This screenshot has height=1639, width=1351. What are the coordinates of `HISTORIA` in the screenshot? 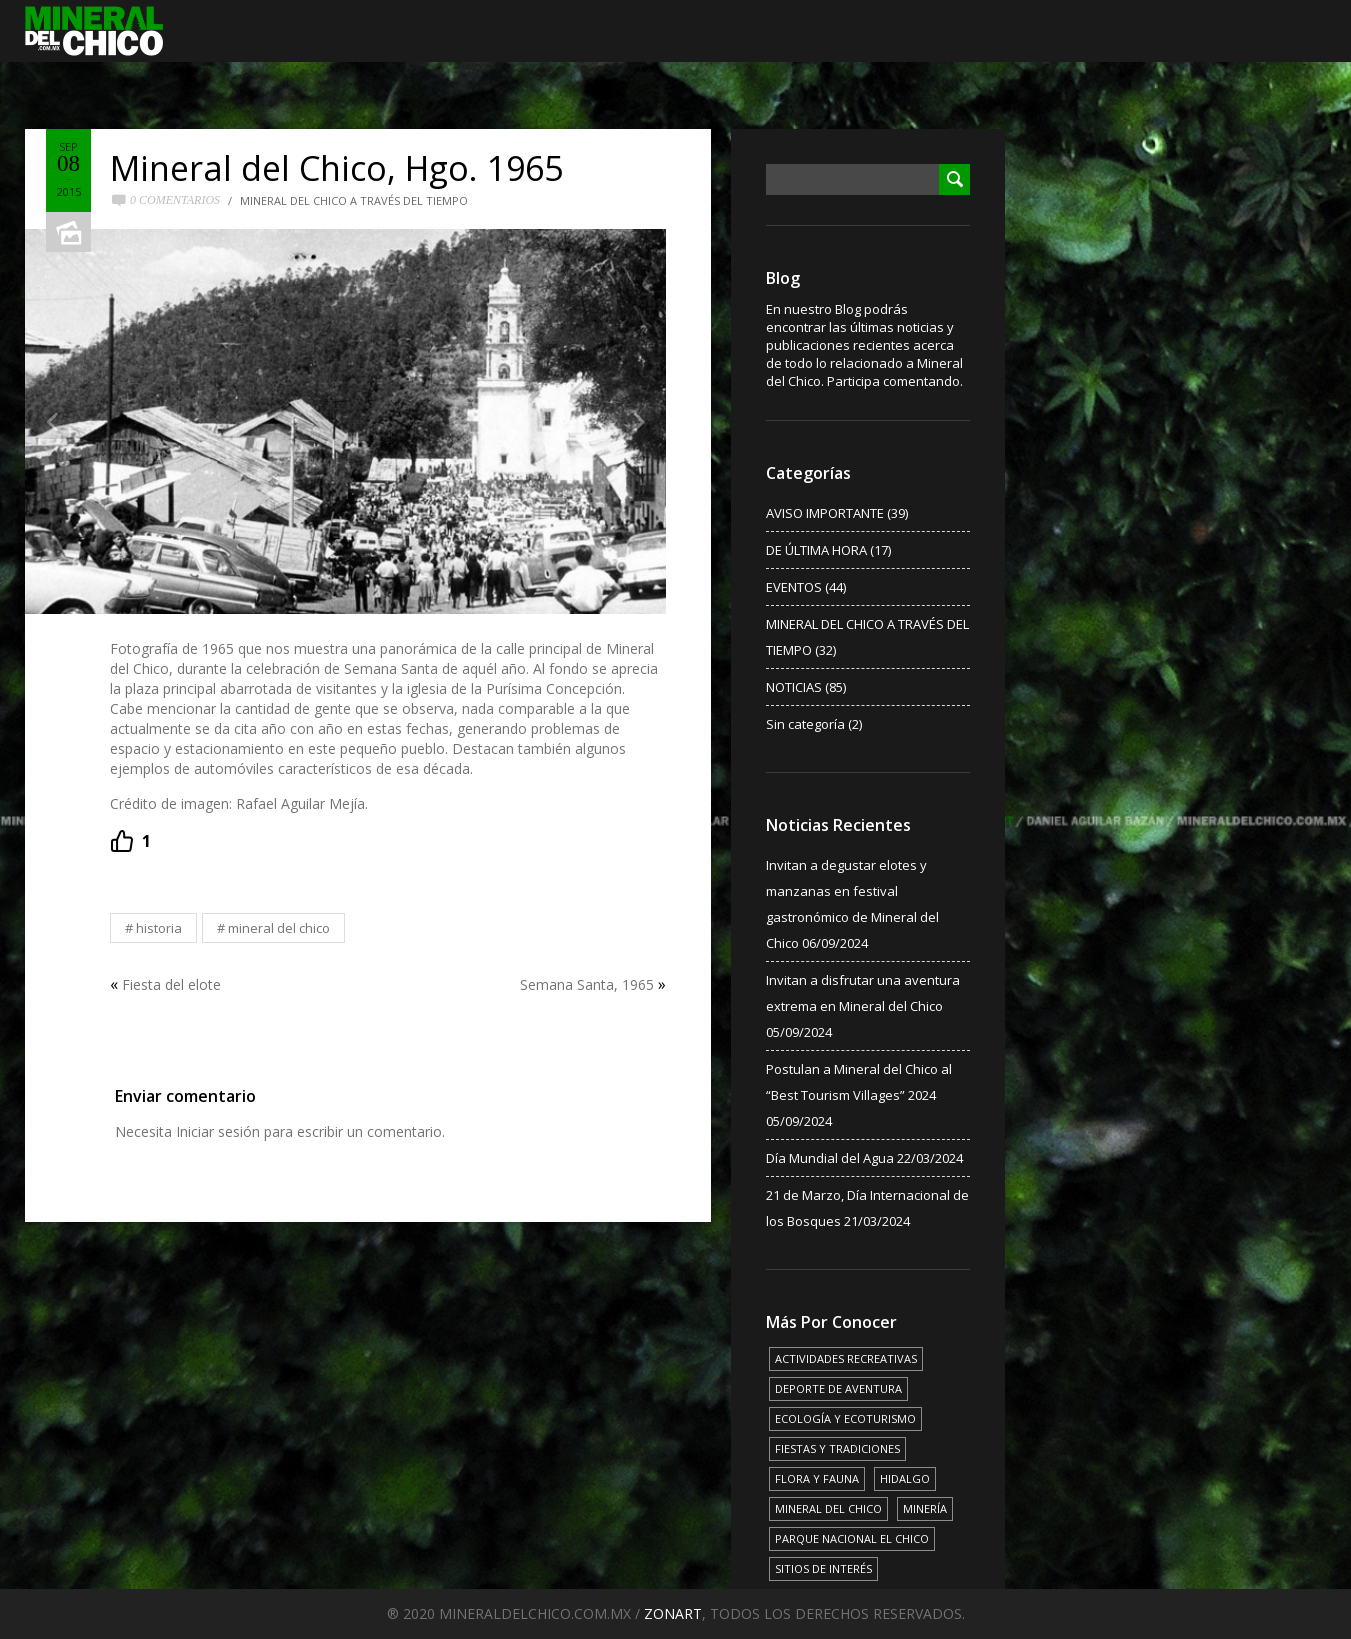 It's located at (159, 928).